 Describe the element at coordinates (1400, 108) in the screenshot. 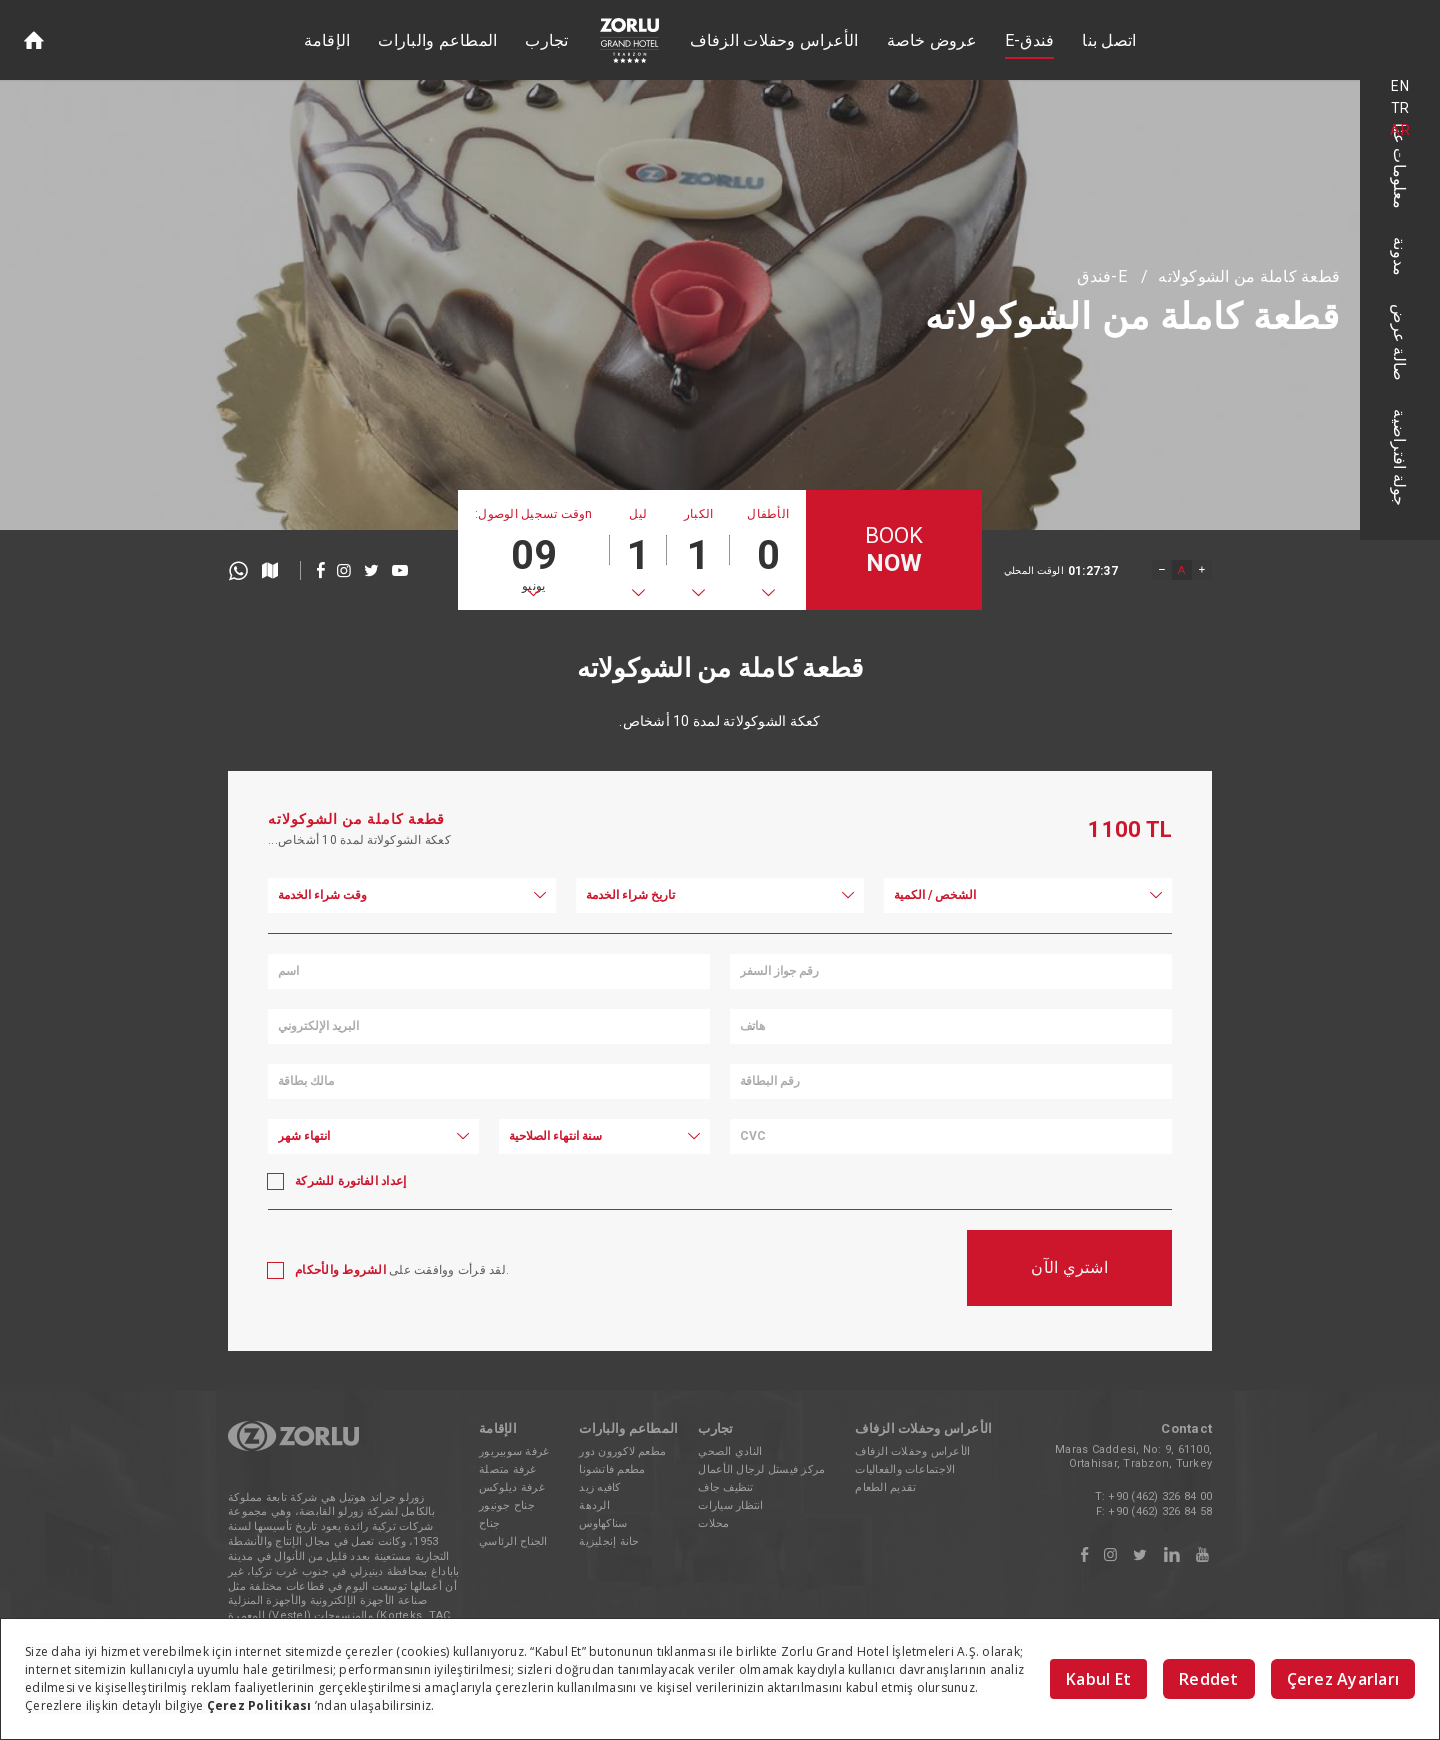

I see `TR` at that location.